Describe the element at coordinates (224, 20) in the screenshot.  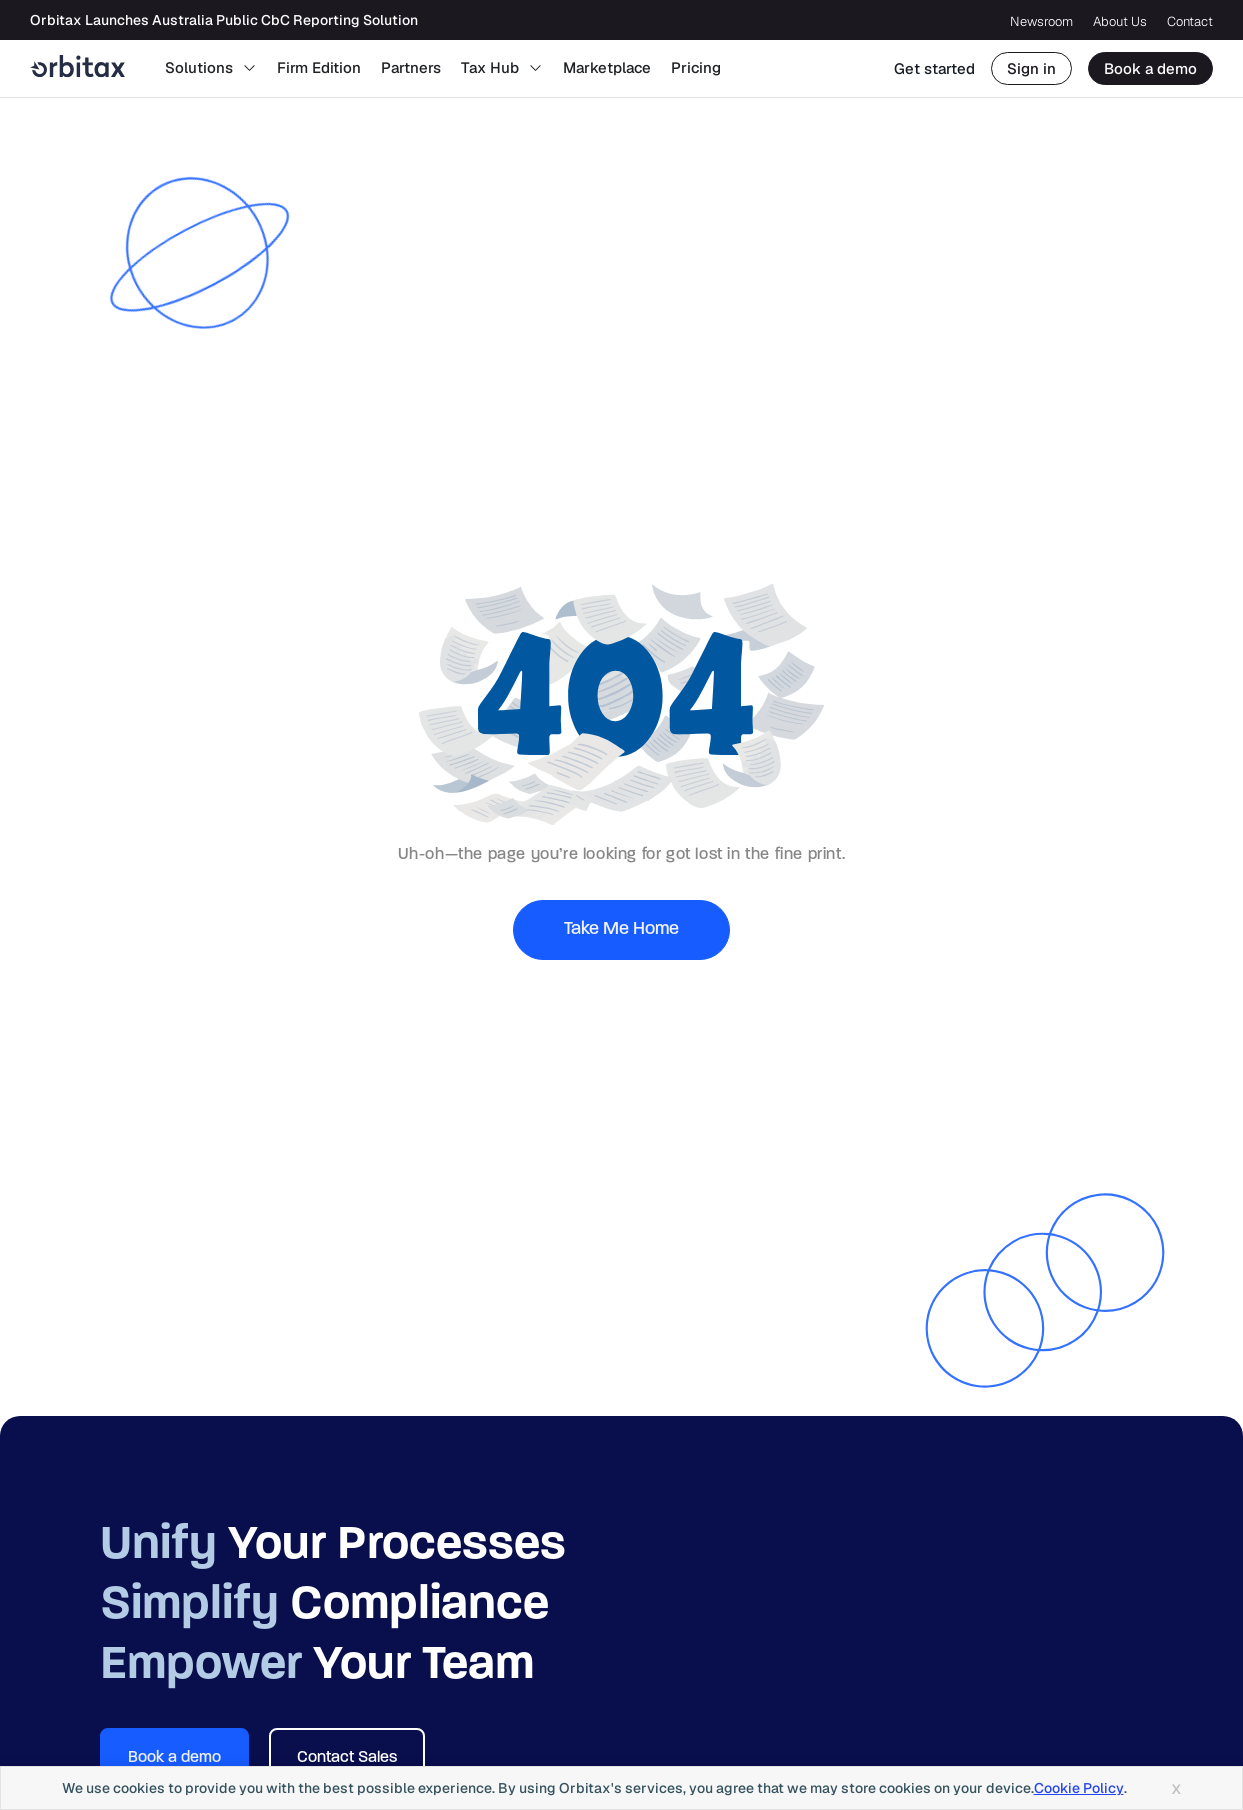
I see `Orbitax Launches Australia Public CbC Reporting Solution` at that location.